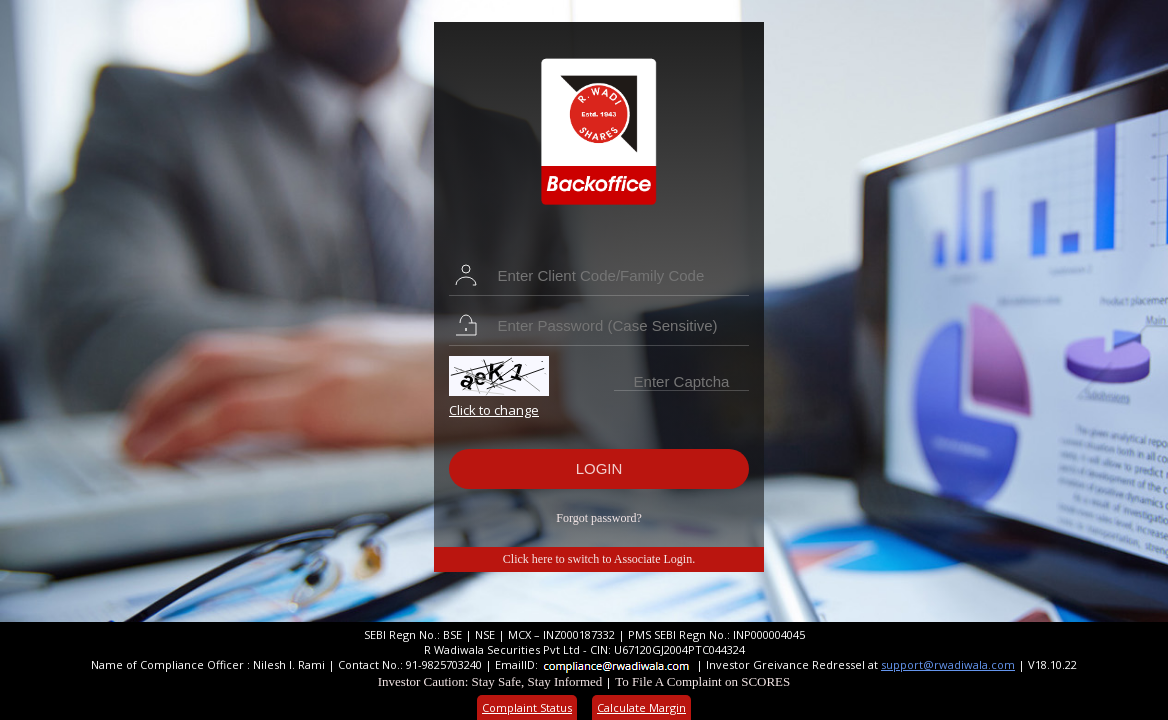  What do you see at coordinates (490, 681) in the screenshot?
I see `Investor Caution: Stay Safe, Stay Informed` at bounding box center [490, 681].